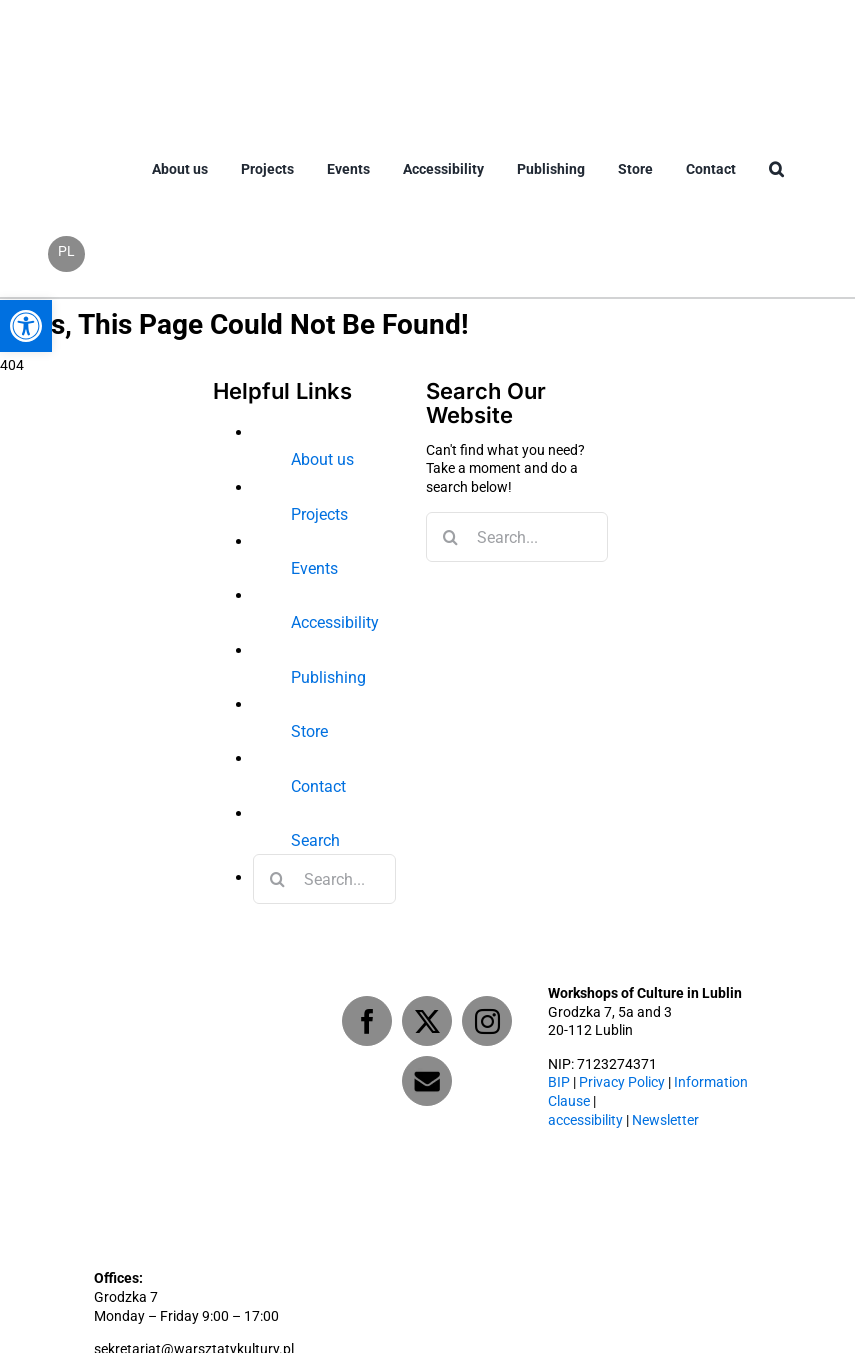 The image size is (855, 1353). Describe the element at coordinates (487, 1021) in the screenshot. I see `[Instagram]` at that location.